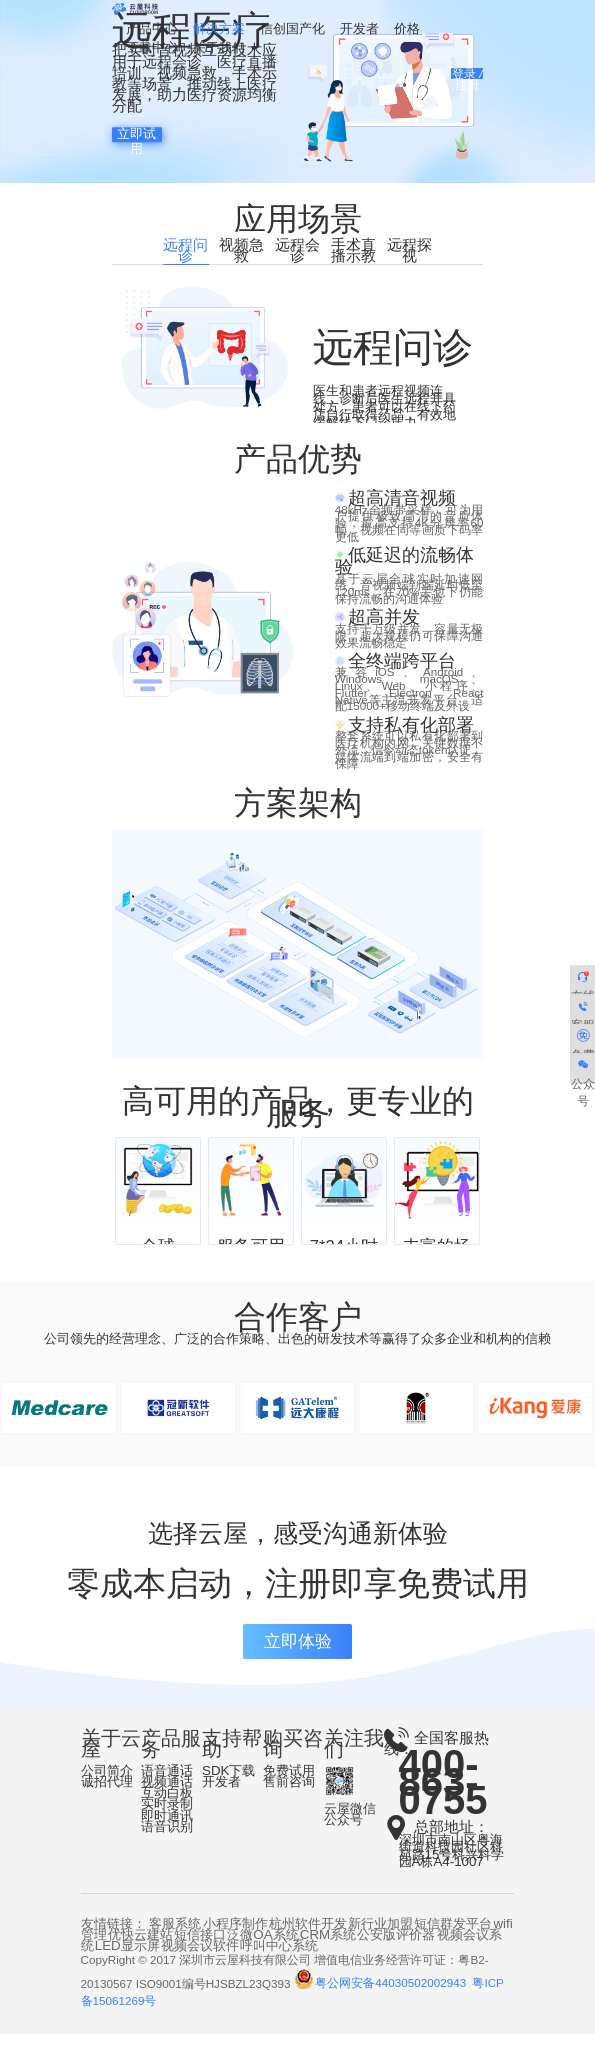 The height and width of the screenshot is (2048, 595). I want to click on 信创国产化, so click(292, 29).